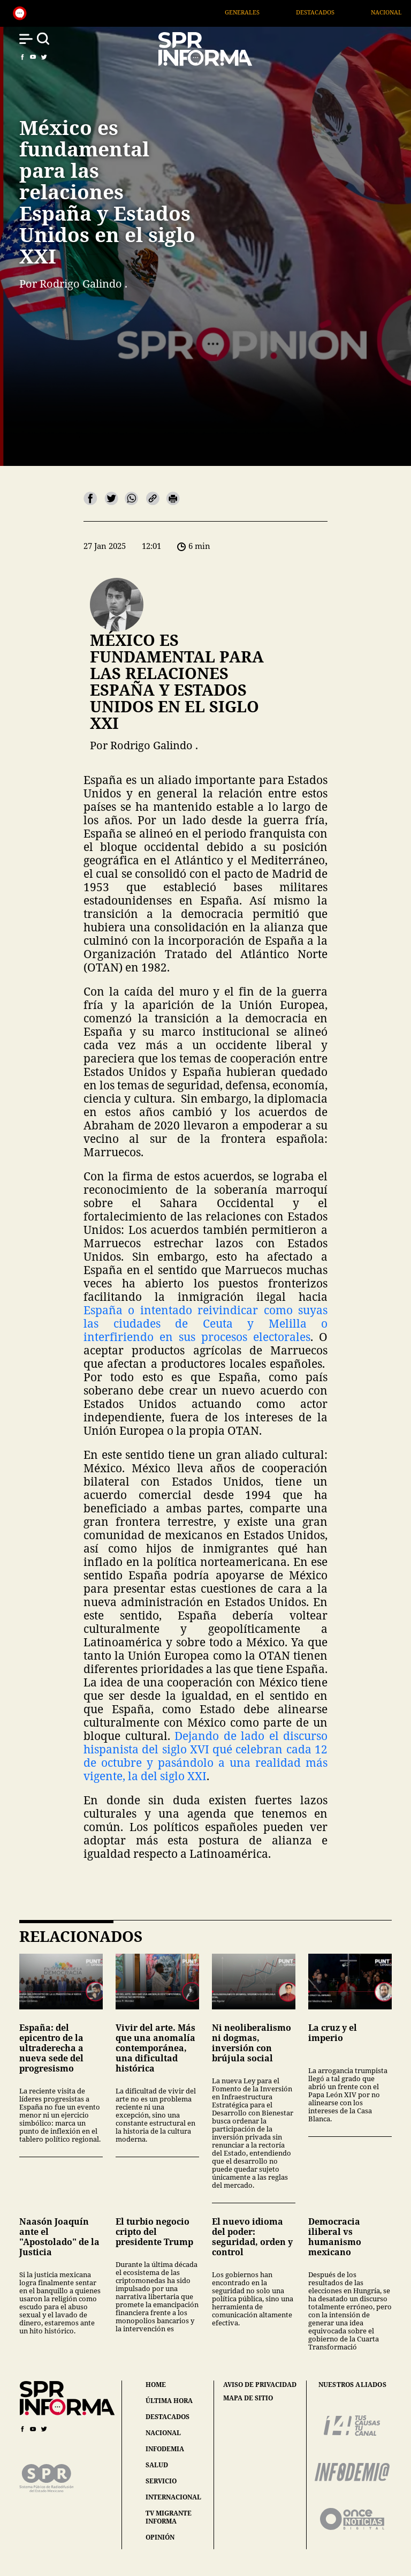 The image size is (411, 2576). What do you see at coordinates (163, 2432) in the screenshot?
I see `nacional` at bounding box center [163, 2432].